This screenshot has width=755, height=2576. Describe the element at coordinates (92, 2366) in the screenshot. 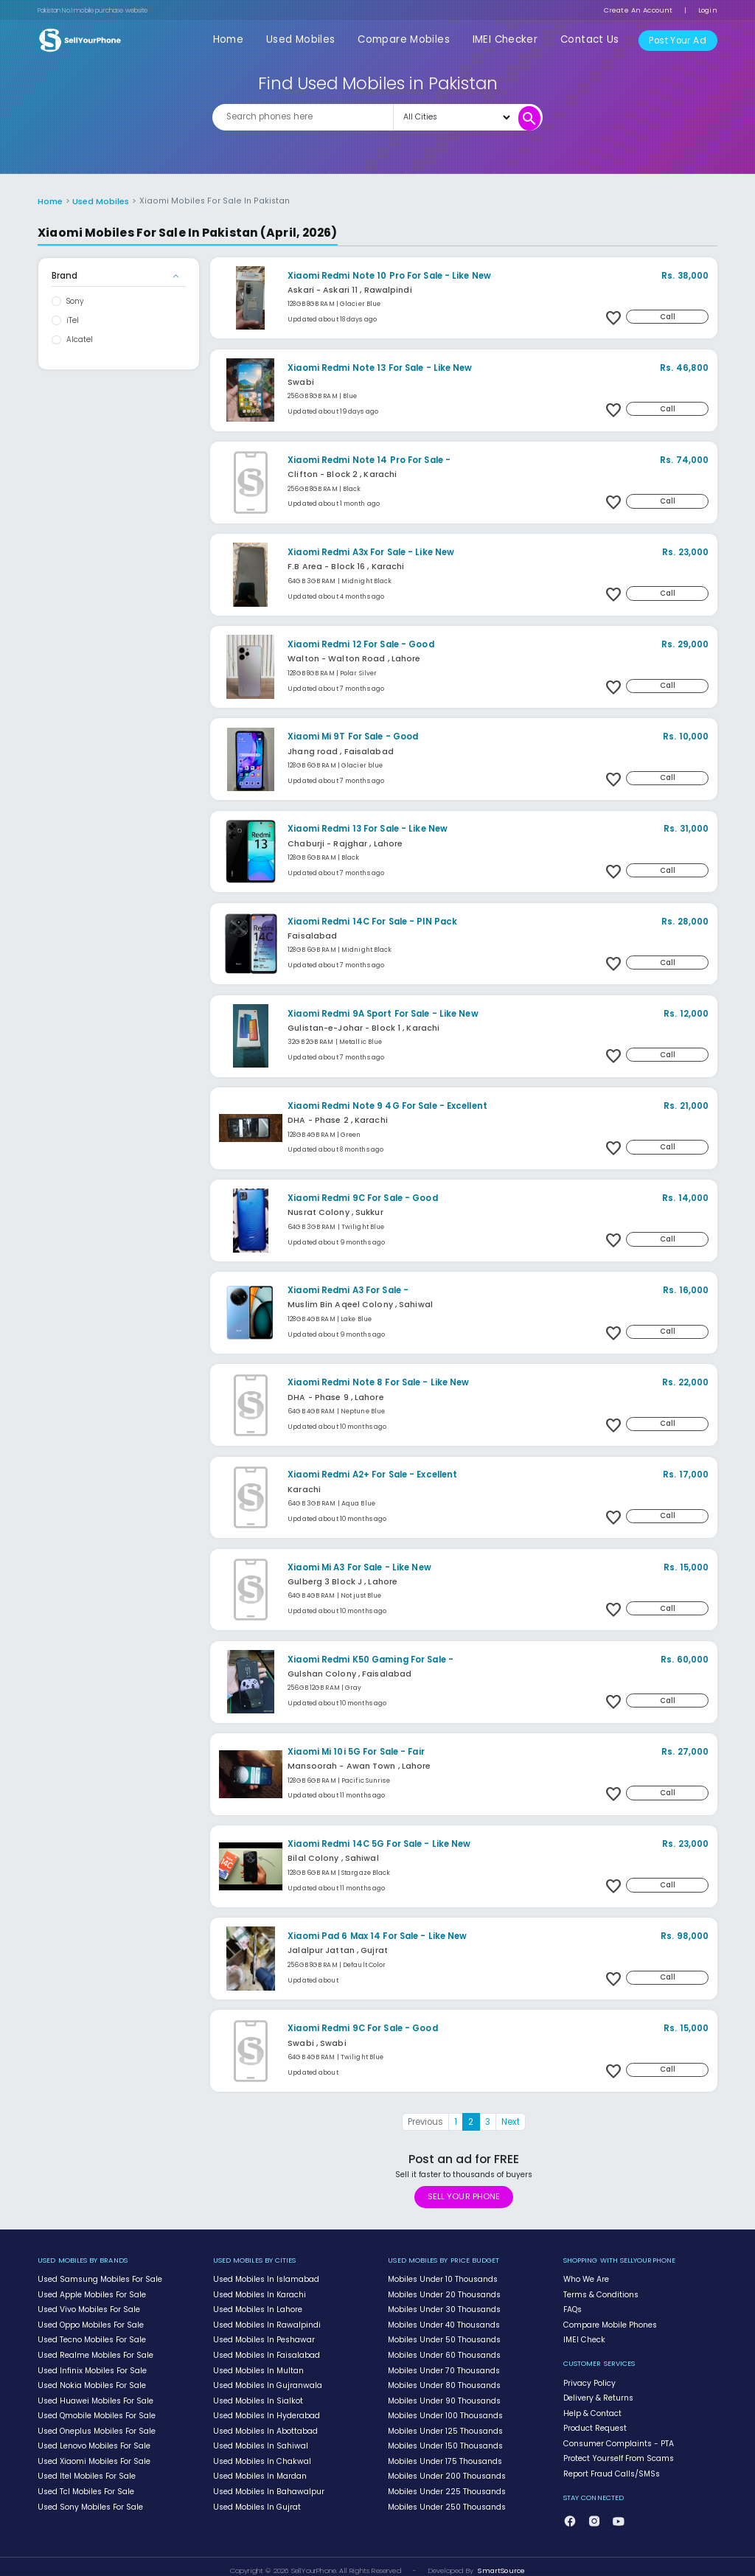

I see `Used Infinix Mobiles For Sale` at that location.